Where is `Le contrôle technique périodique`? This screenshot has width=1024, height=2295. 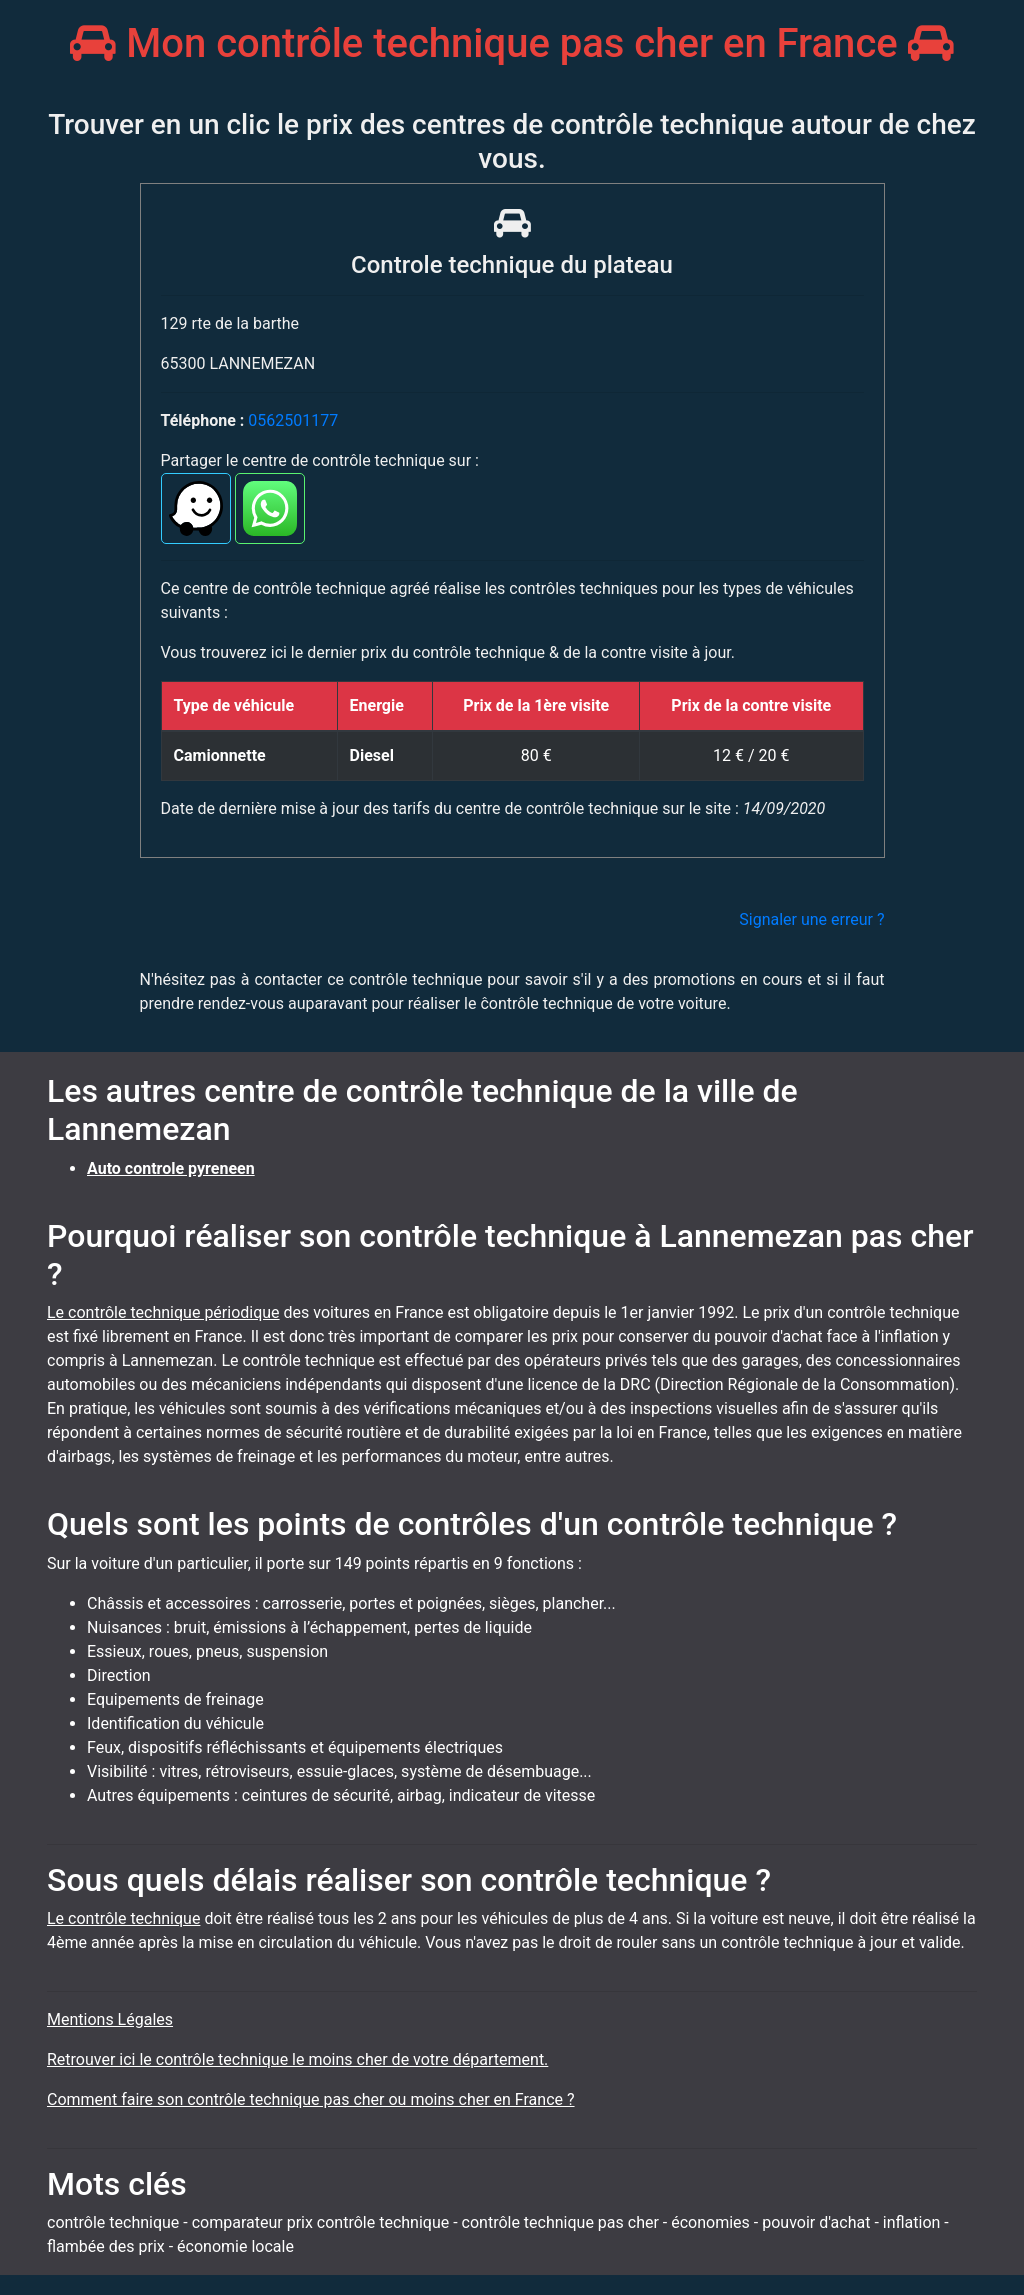 Le contrôle technique périodique is located at coordinates (163, 1312).